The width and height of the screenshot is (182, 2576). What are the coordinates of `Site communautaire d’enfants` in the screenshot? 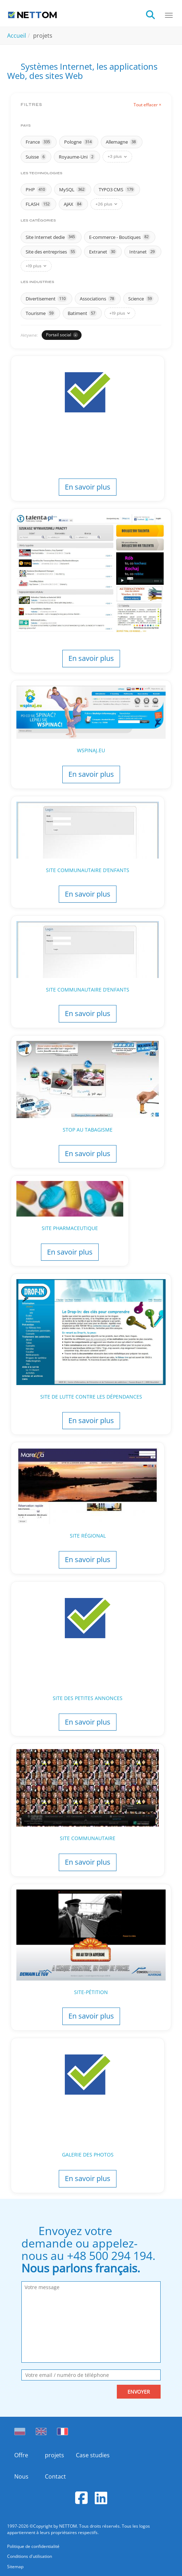 It's located at (87, 870).